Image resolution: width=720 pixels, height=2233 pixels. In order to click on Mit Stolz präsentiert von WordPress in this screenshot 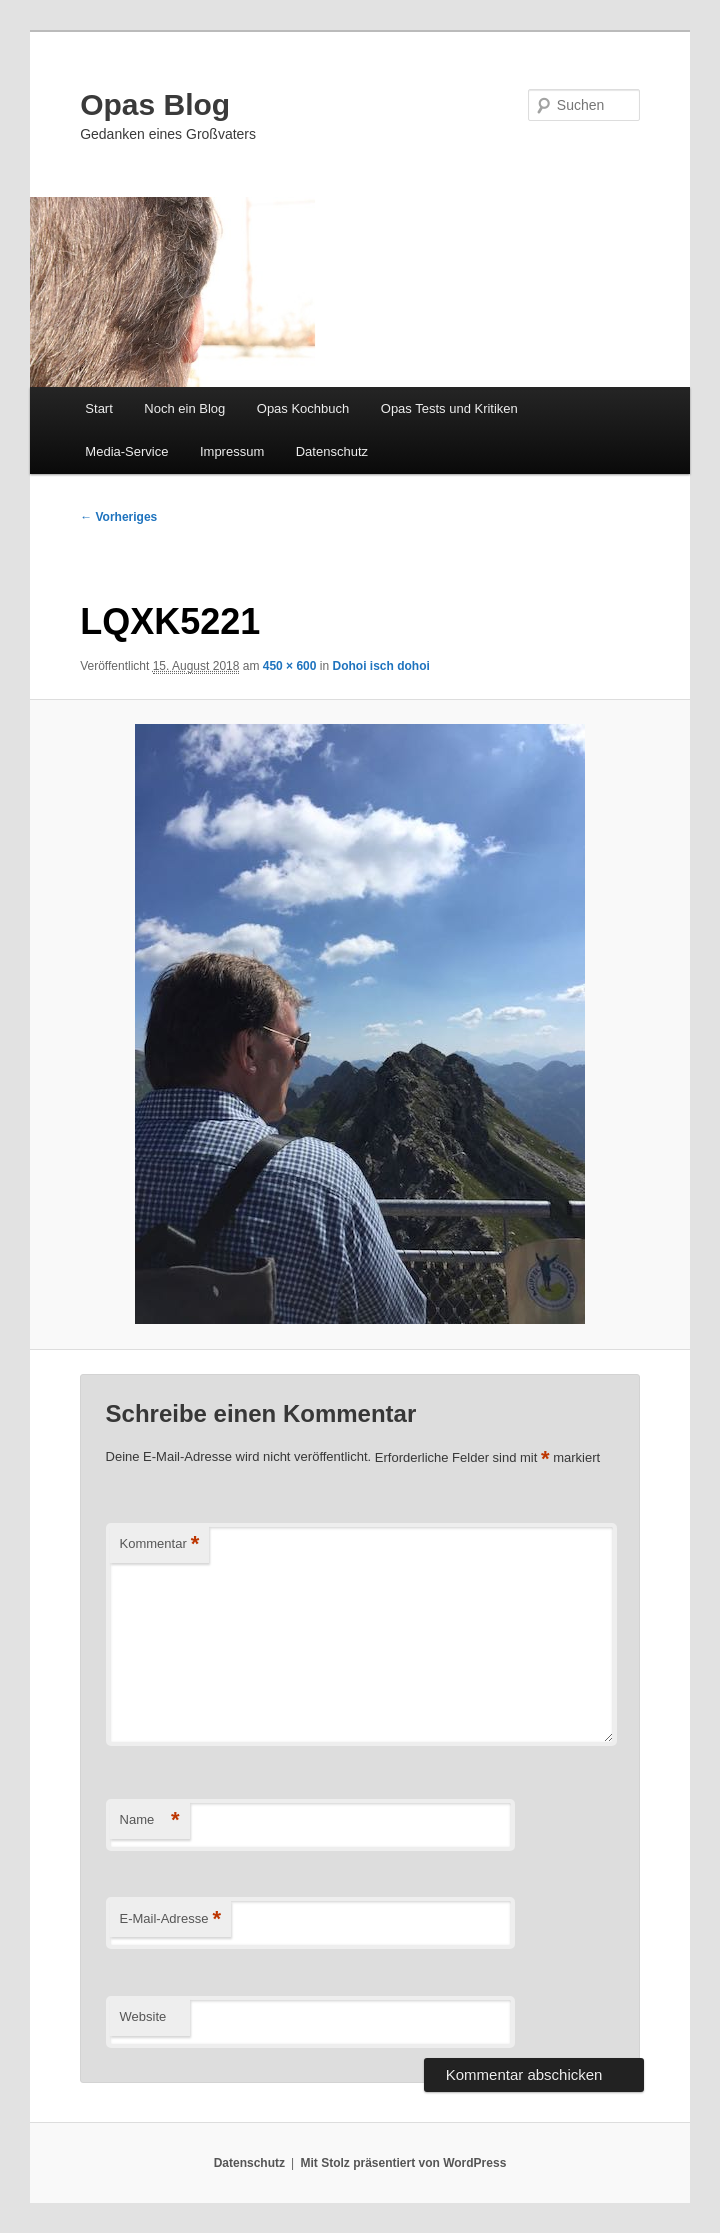, I will do `click(403, 2163)`.